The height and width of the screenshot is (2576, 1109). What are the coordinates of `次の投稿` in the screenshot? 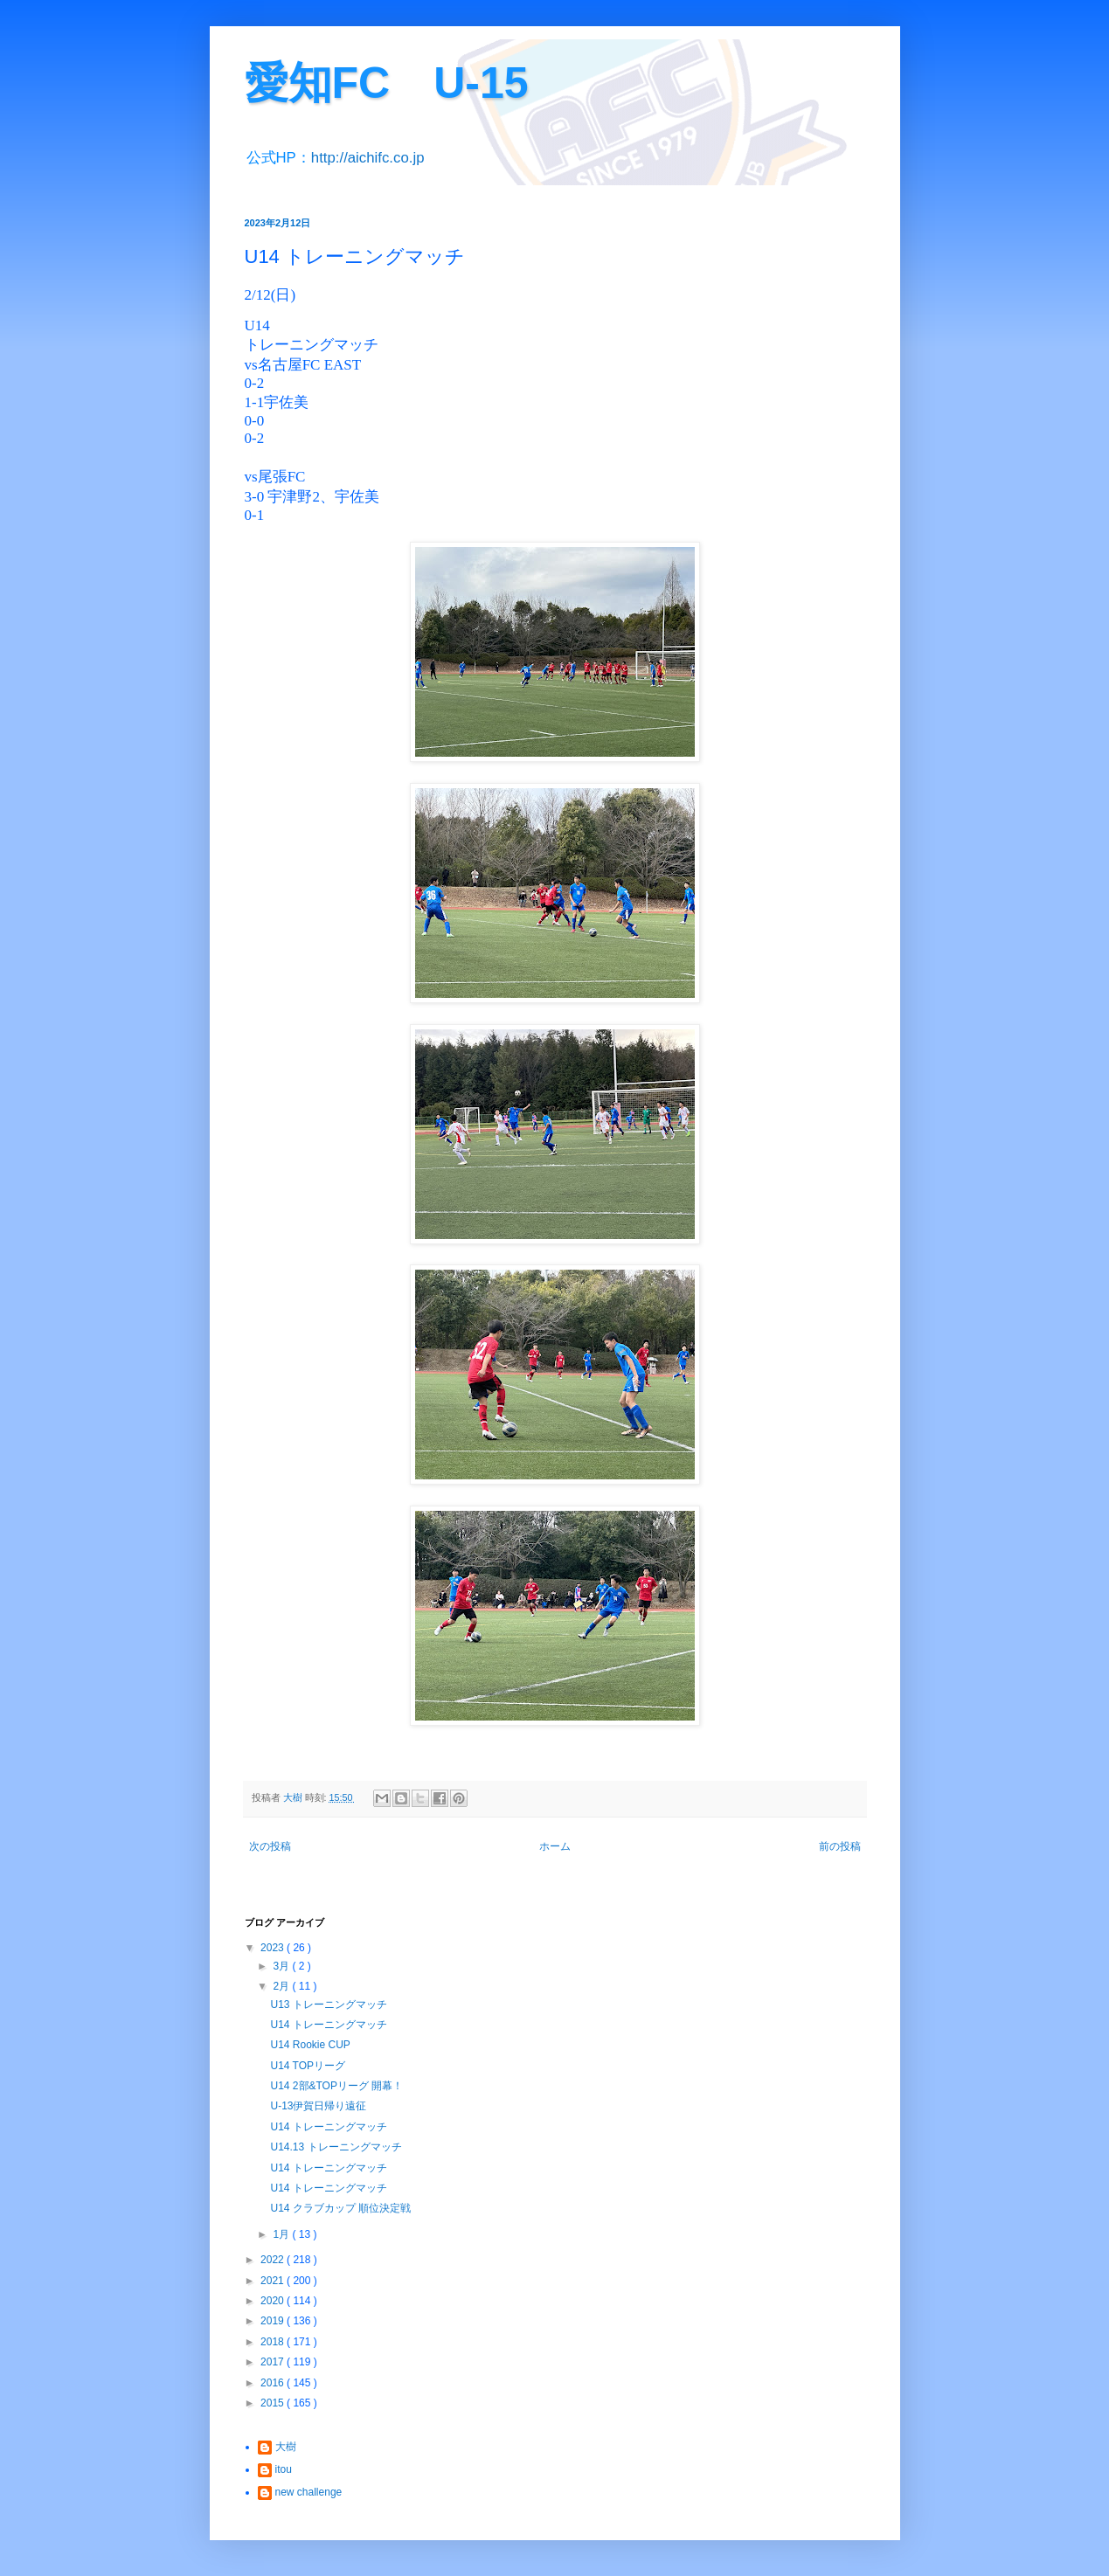 It's located at (270, 1846).